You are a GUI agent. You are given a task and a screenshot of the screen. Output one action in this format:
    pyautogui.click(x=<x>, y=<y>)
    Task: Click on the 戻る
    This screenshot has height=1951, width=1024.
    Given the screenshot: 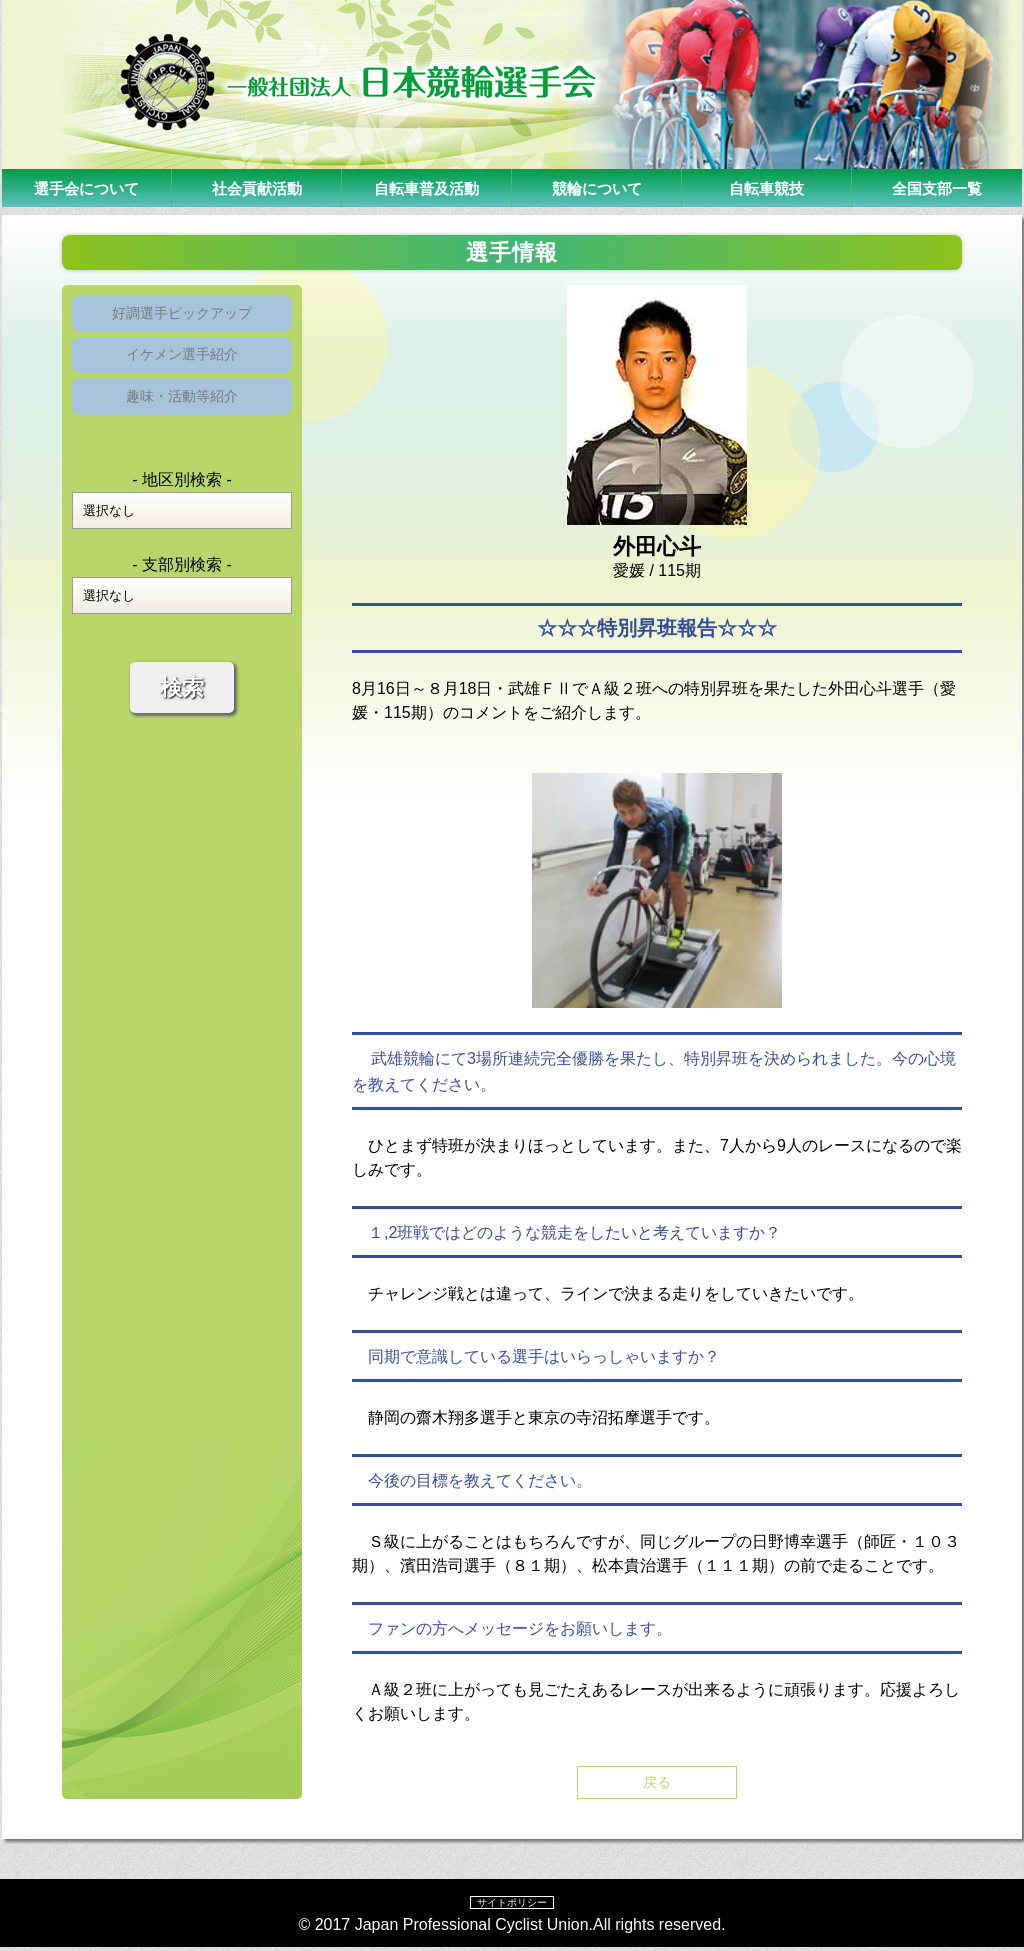 What is the action you would take?
    pyautogui.click(x=657, y=1783)
    